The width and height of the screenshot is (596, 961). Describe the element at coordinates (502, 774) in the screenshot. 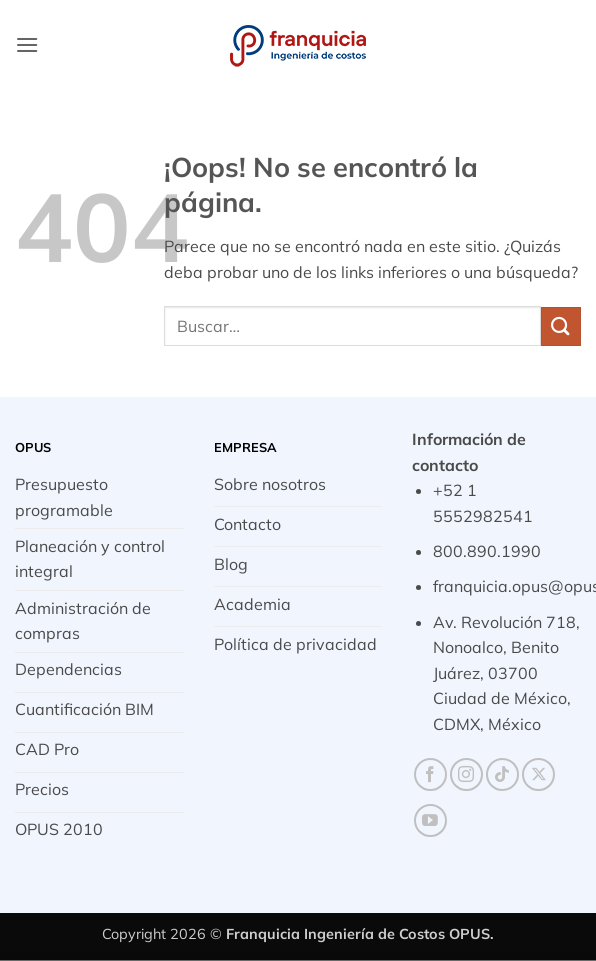

I see `[Síguenos en TikTok]` at that location.